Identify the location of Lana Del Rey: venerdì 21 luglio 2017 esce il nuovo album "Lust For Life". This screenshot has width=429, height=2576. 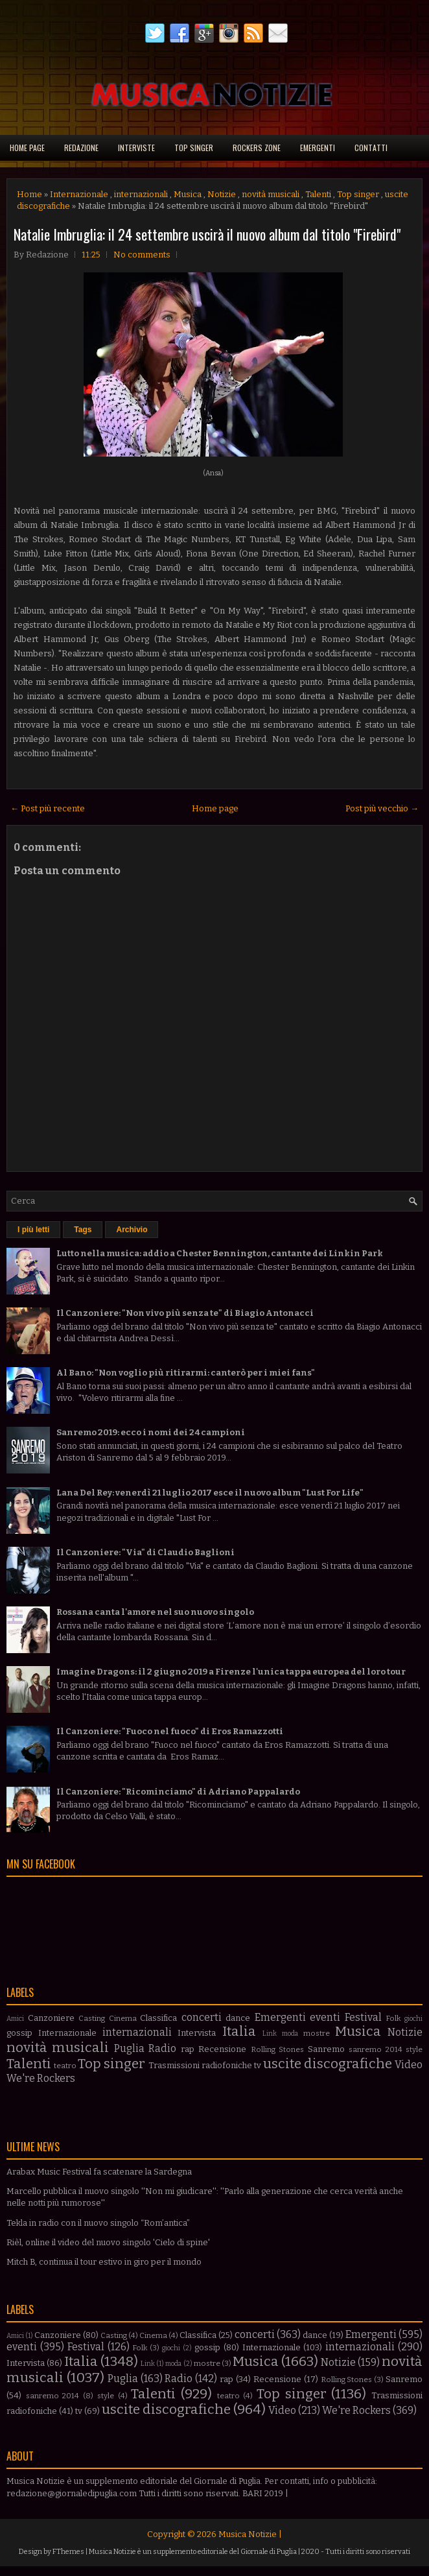
(210, 1492).